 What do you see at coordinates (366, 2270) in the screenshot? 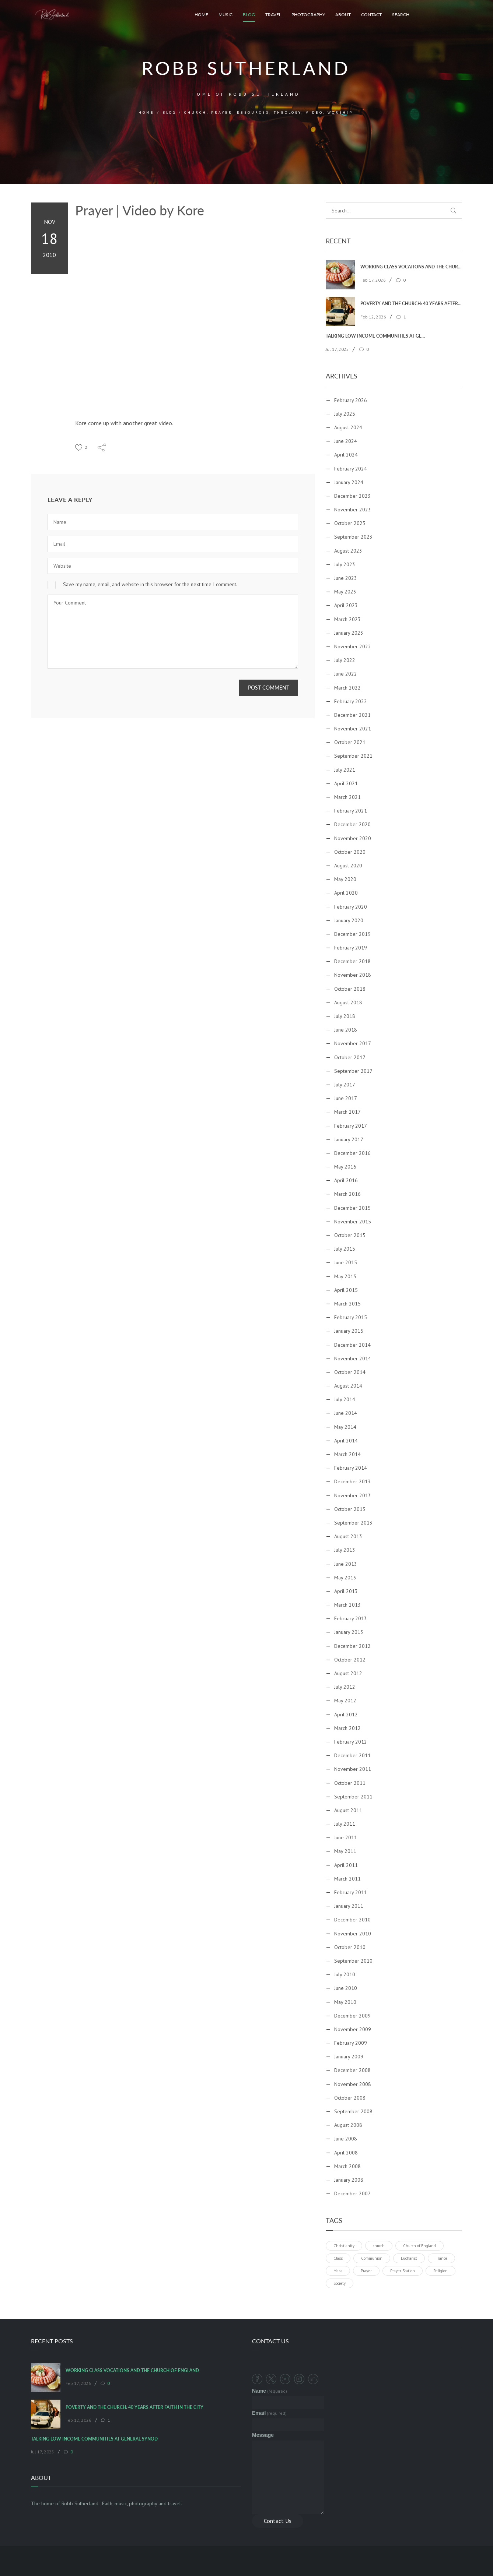
I see `Prayer [Prayer (1 item)]` at bounding box center [366, 2270].